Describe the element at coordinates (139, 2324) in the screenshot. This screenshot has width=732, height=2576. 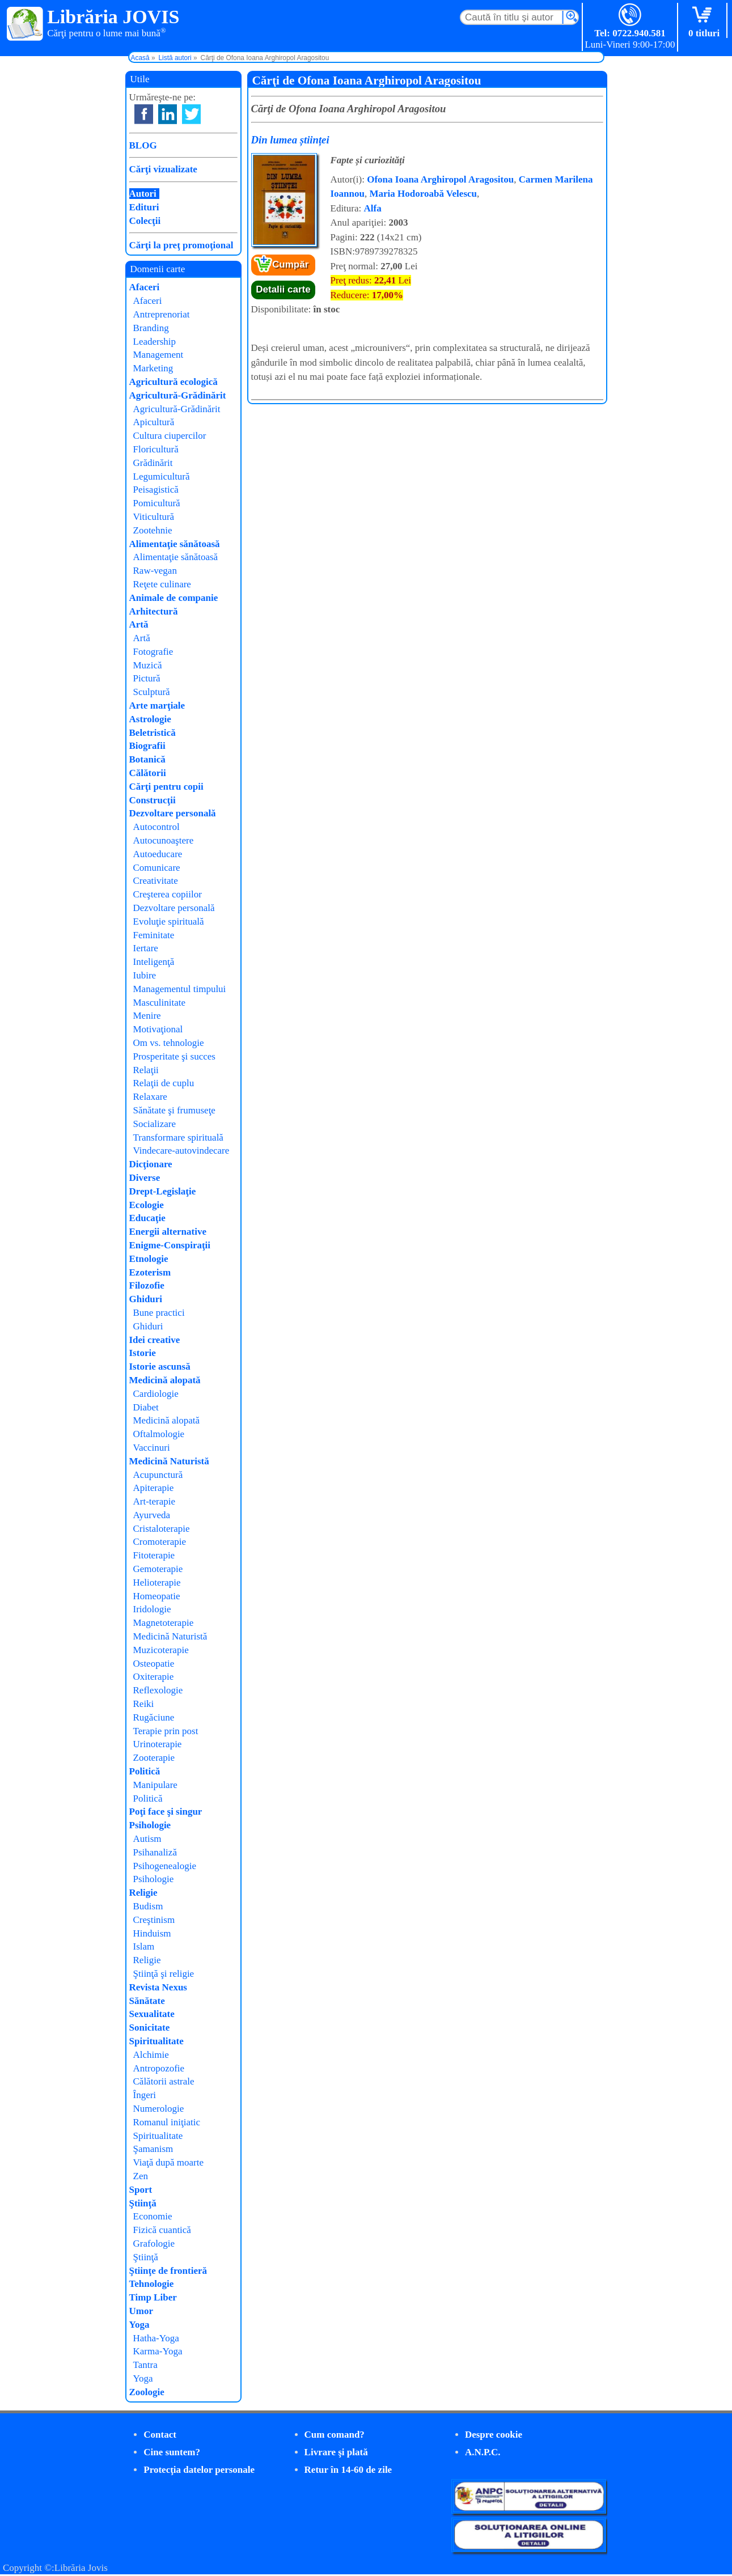
I see `Yoga` at that location.